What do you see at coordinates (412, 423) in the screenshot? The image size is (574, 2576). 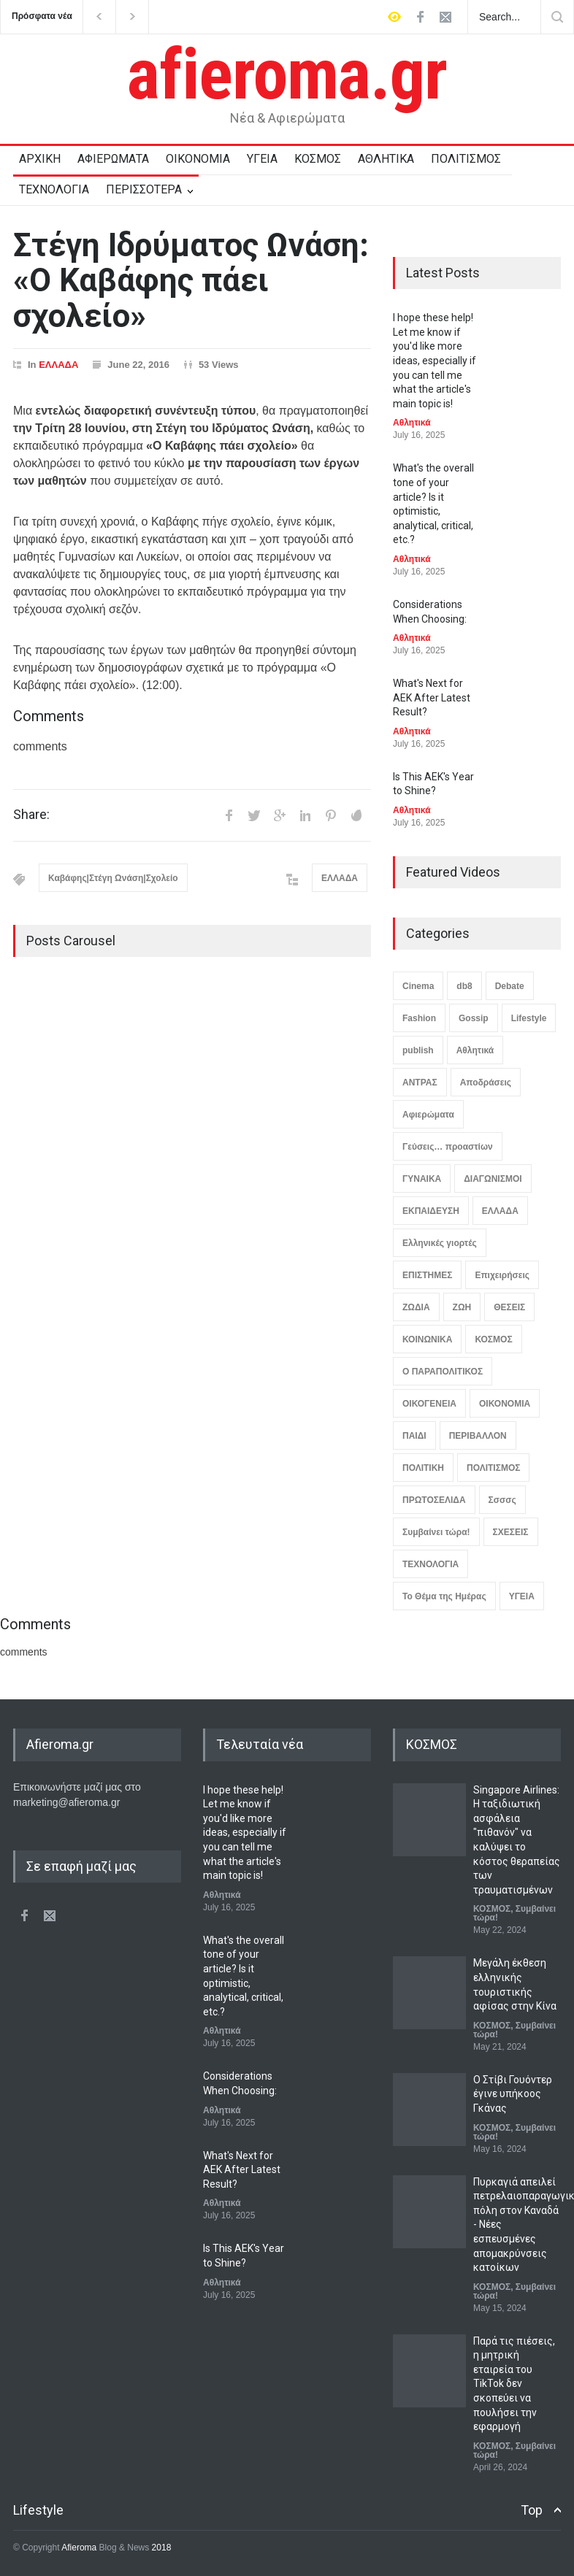 I see `Αθλητικά` at bounding box center [412, 423].